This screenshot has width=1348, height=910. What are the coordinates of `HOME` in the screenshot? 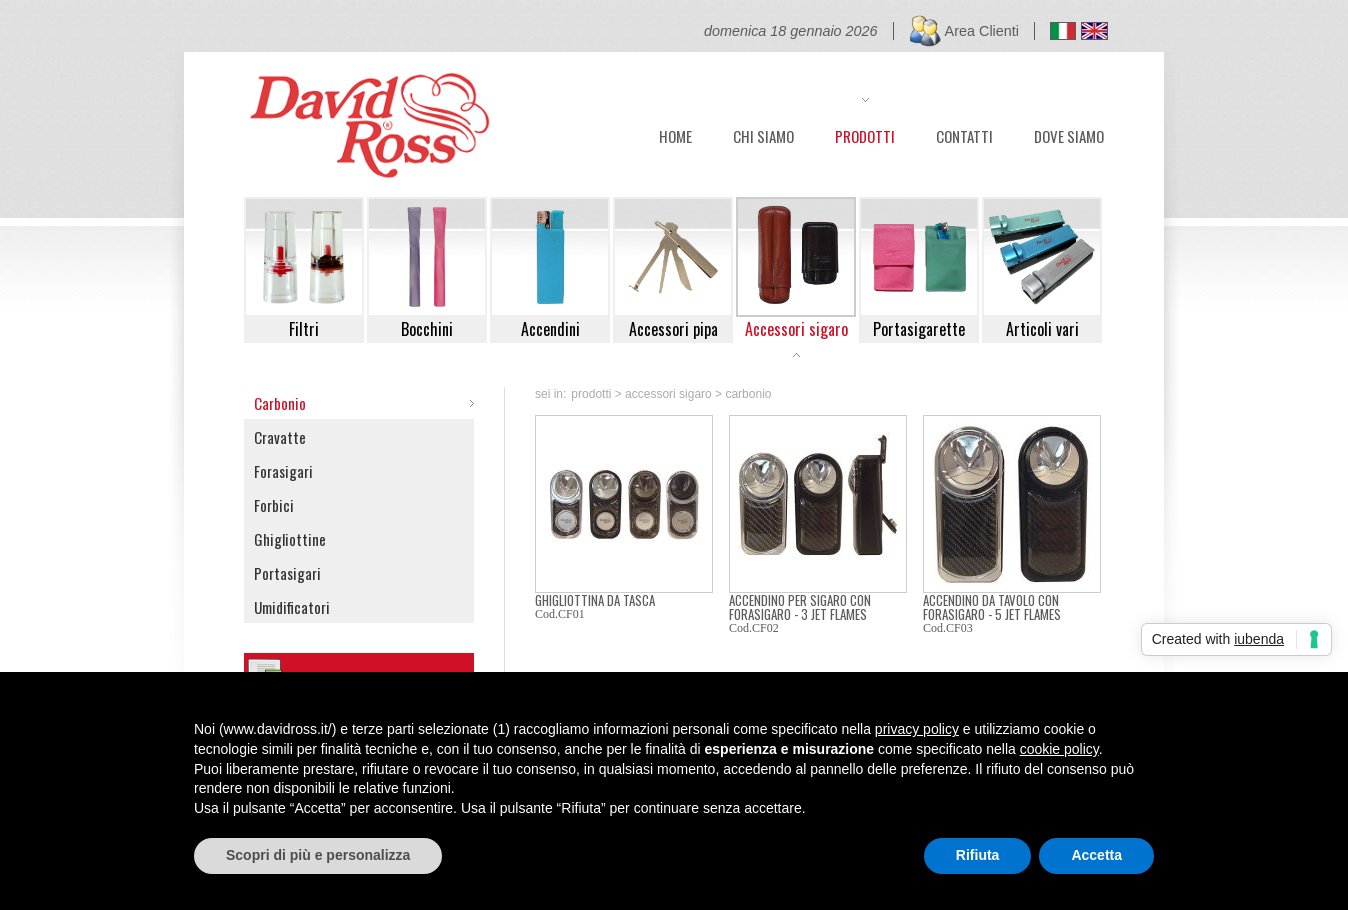 It's located at (675, 134).